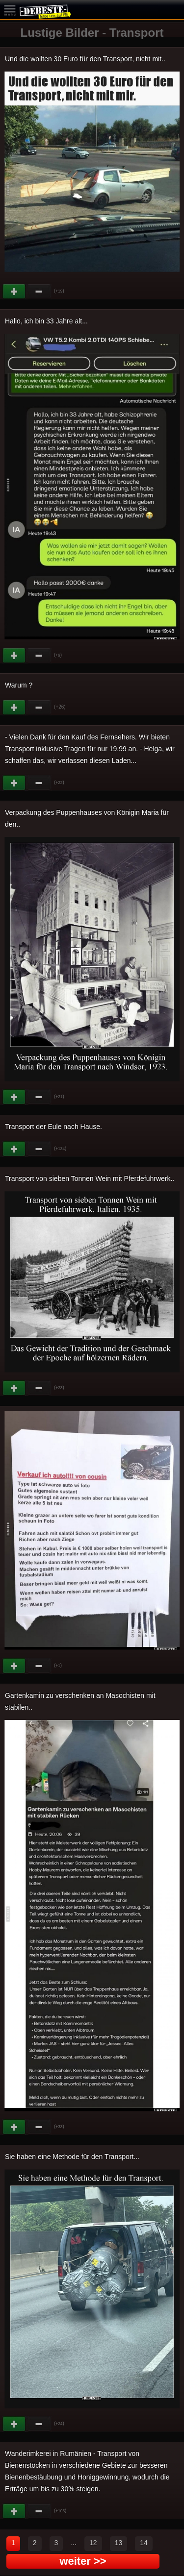 This screenshot has width=184, height=2576. What do you see at coordinates (85, 59) in the screenshot?
I see `Und die wollten 30 Euro für den Transport, nicht mit..` at bounding box center [85, 59].